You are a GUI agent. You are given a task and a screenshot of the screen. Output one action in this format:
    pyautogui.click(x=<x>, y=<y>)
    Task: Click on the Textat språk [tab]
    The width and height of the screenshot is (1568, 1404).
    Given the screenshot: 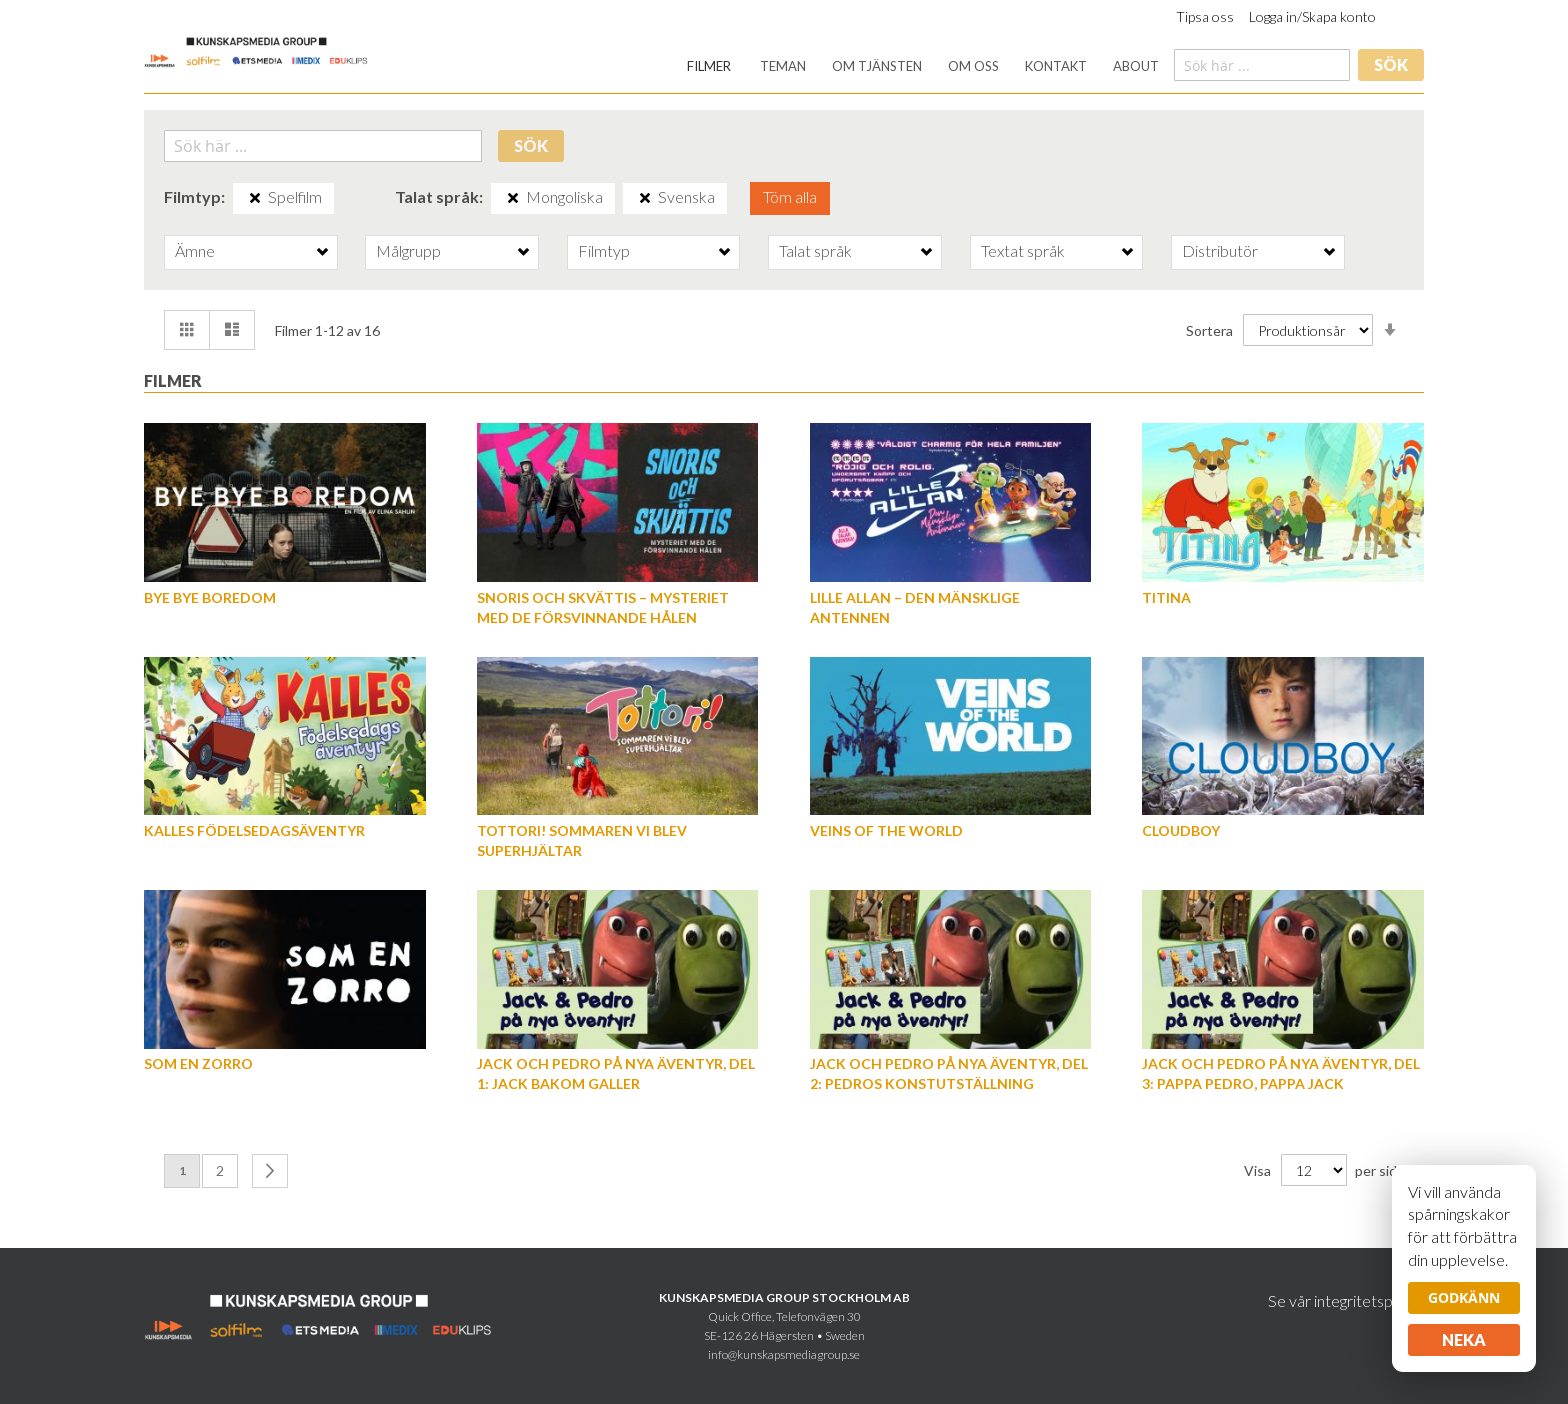 What is the action you would take?
    pyautogui.click(x=1023, y=250)
    